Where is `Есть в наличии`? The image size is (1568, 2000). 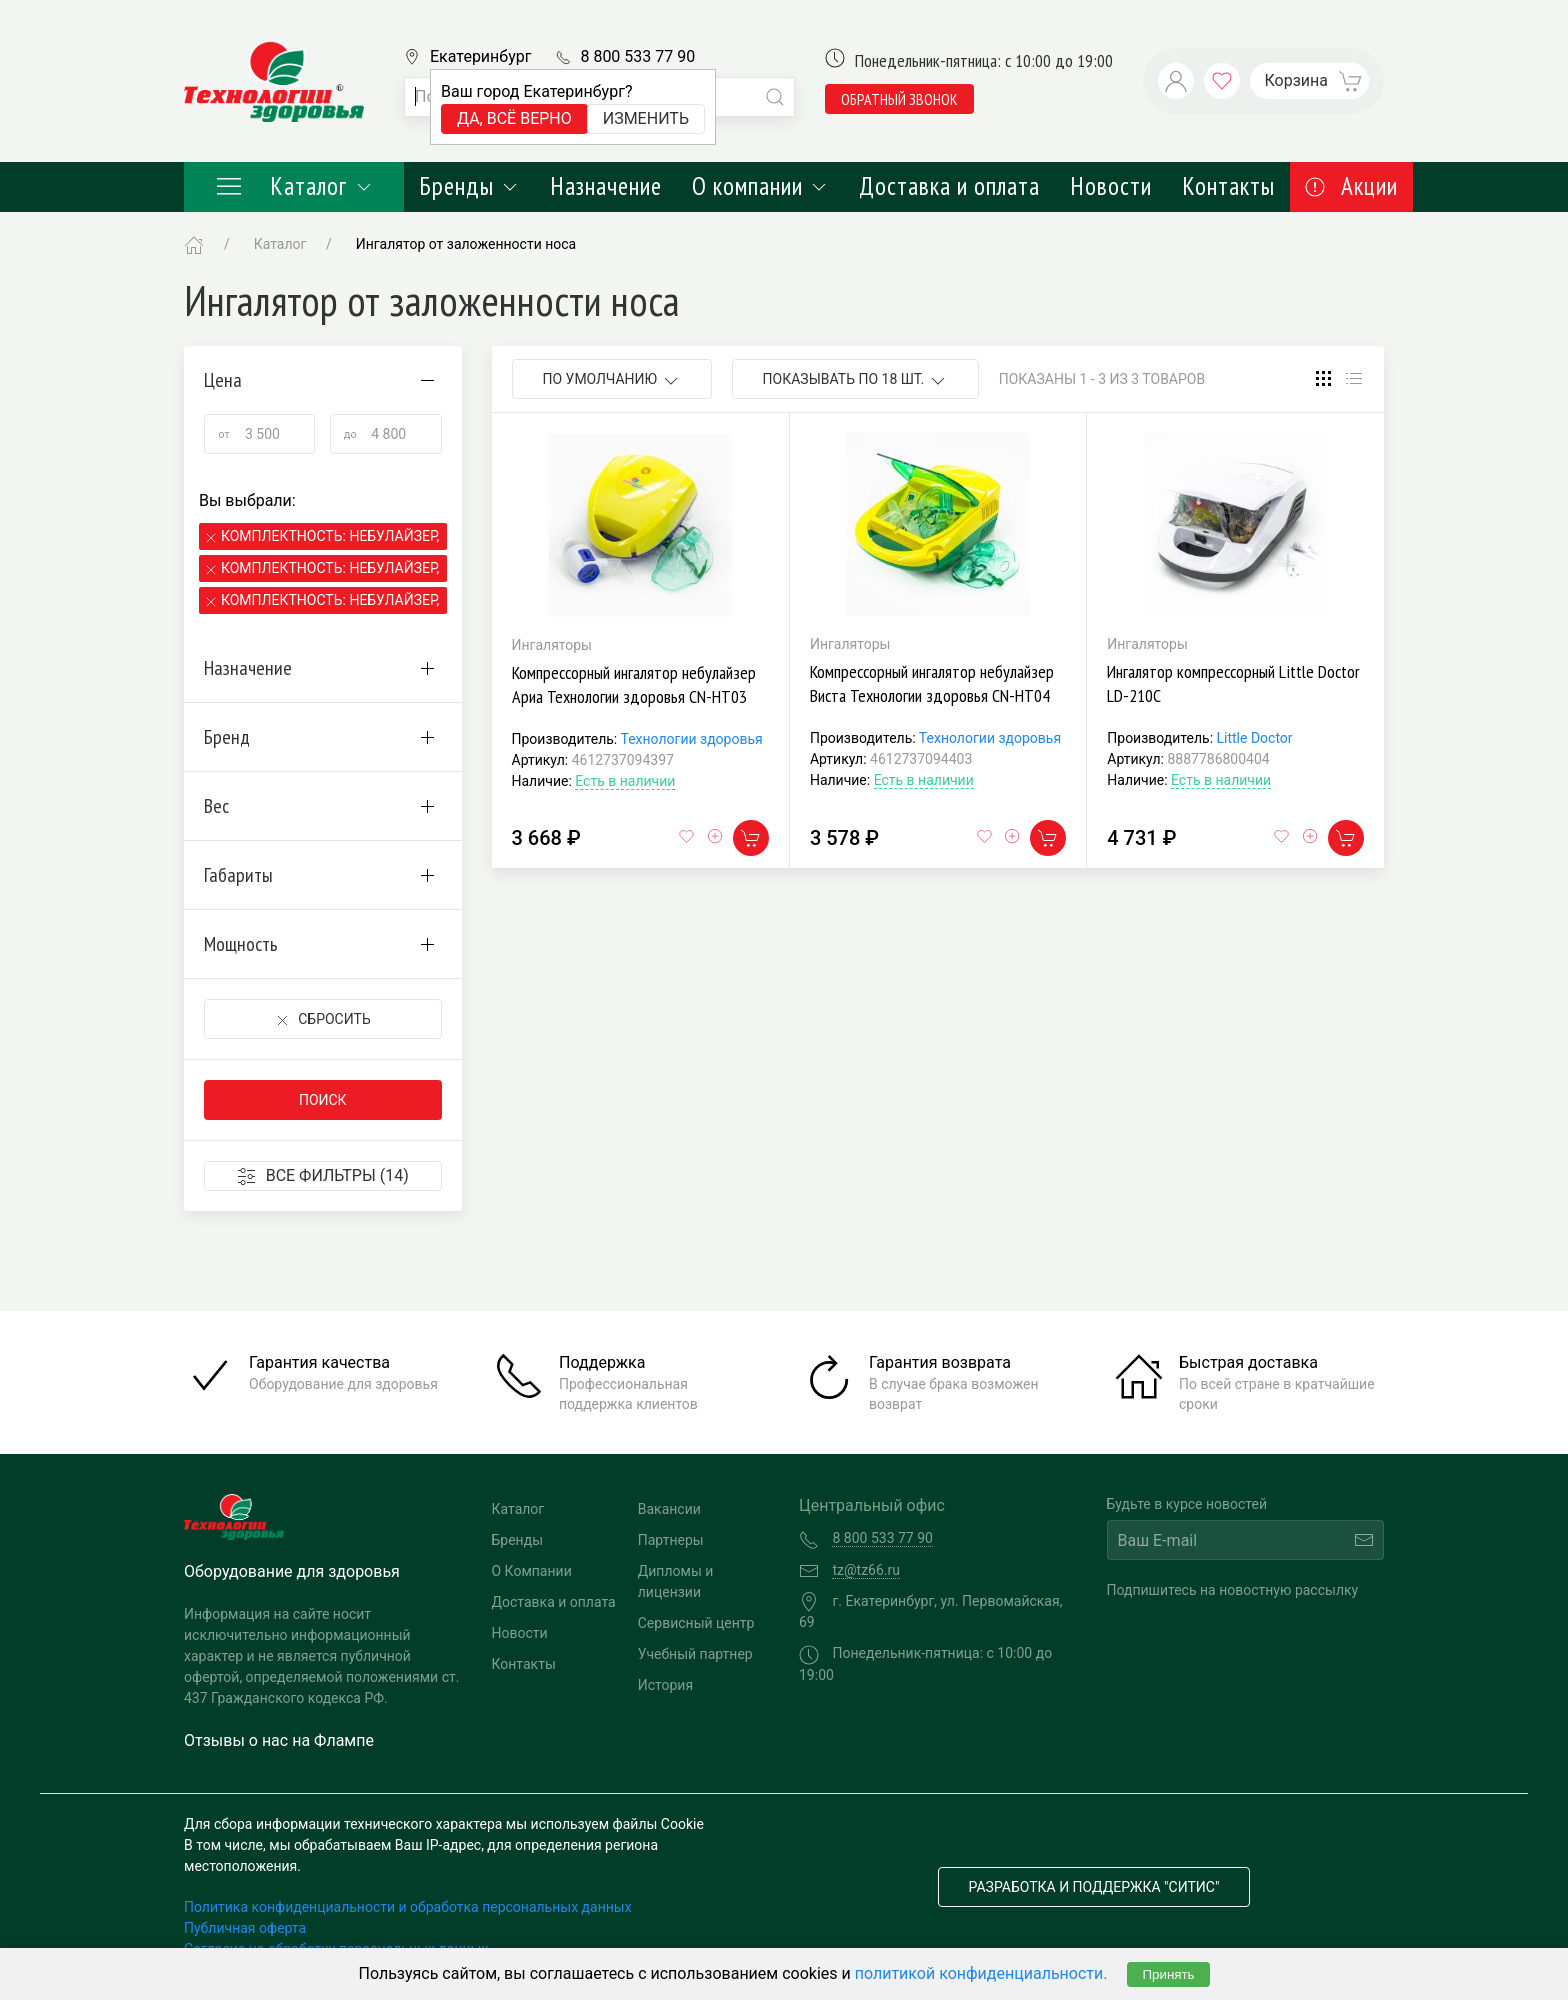
Есть в наличии is located at coordinates (625, 781).